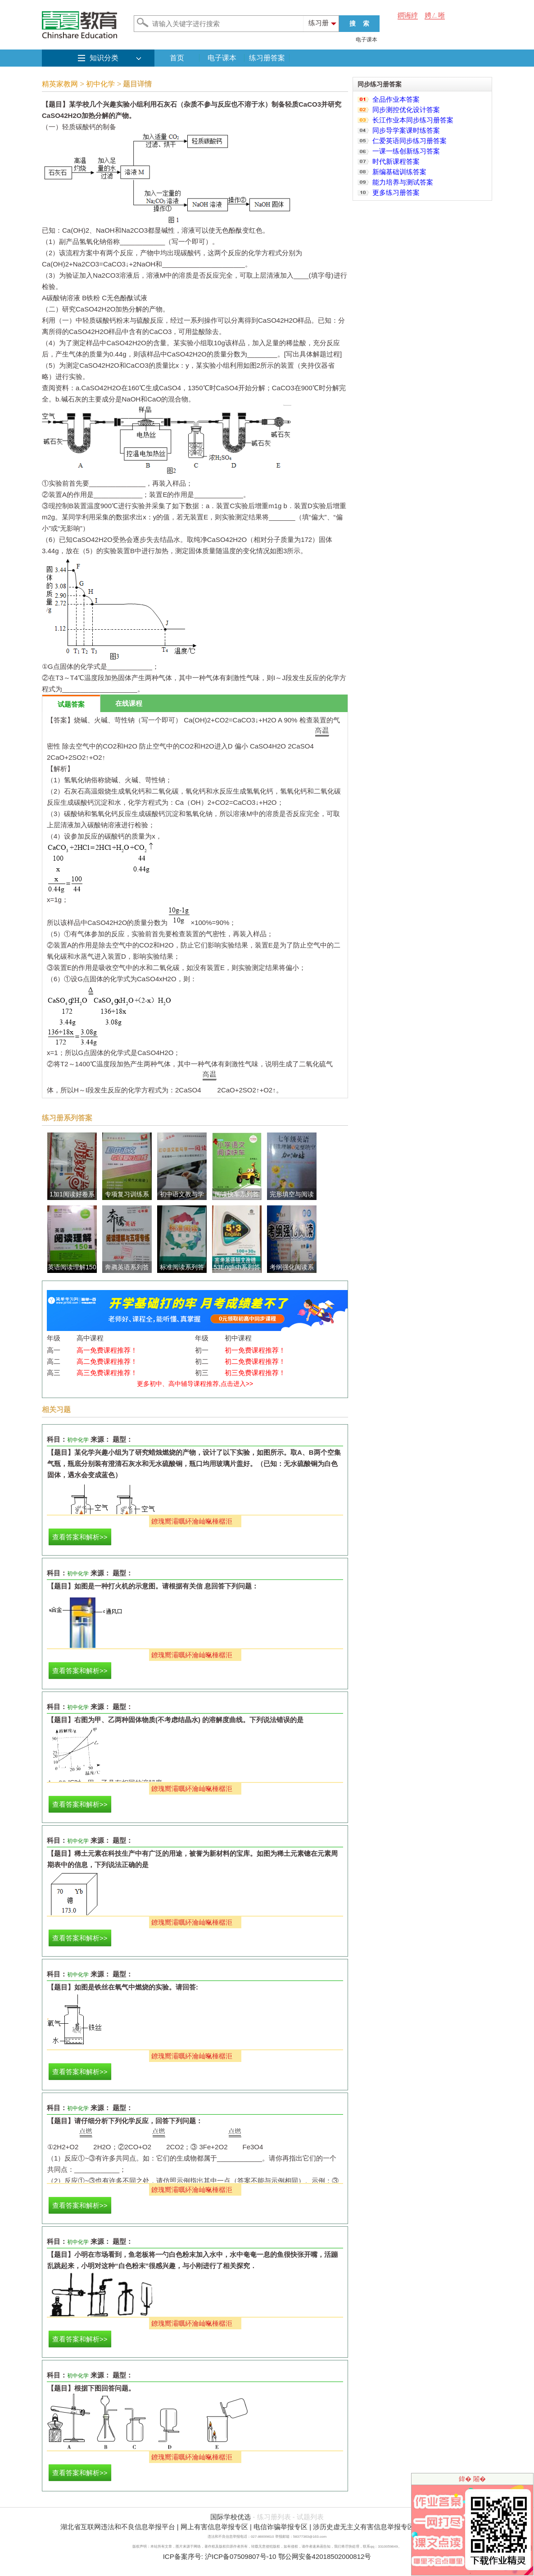 This screenshot has width=534, height=2576. I want to click on 新编基础训练答案, so click(399, 172).